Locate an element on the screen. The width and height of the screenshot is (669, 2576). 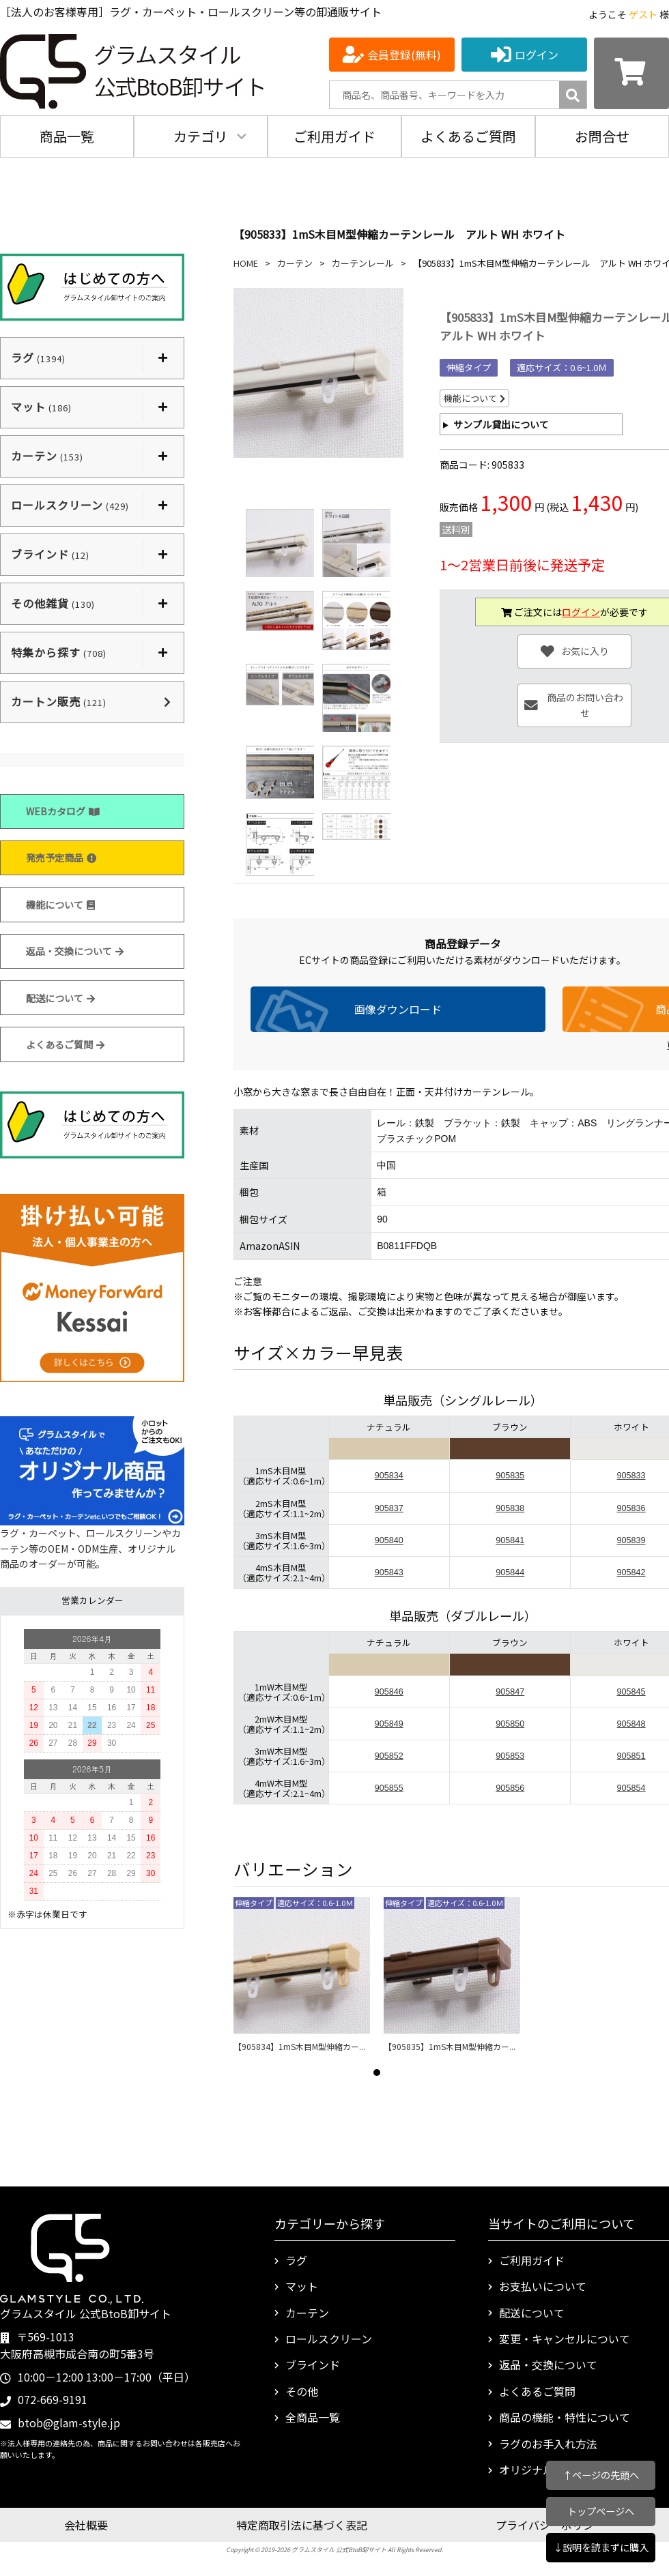
商品の機能・特性について is located at coordinates (564, 2417).